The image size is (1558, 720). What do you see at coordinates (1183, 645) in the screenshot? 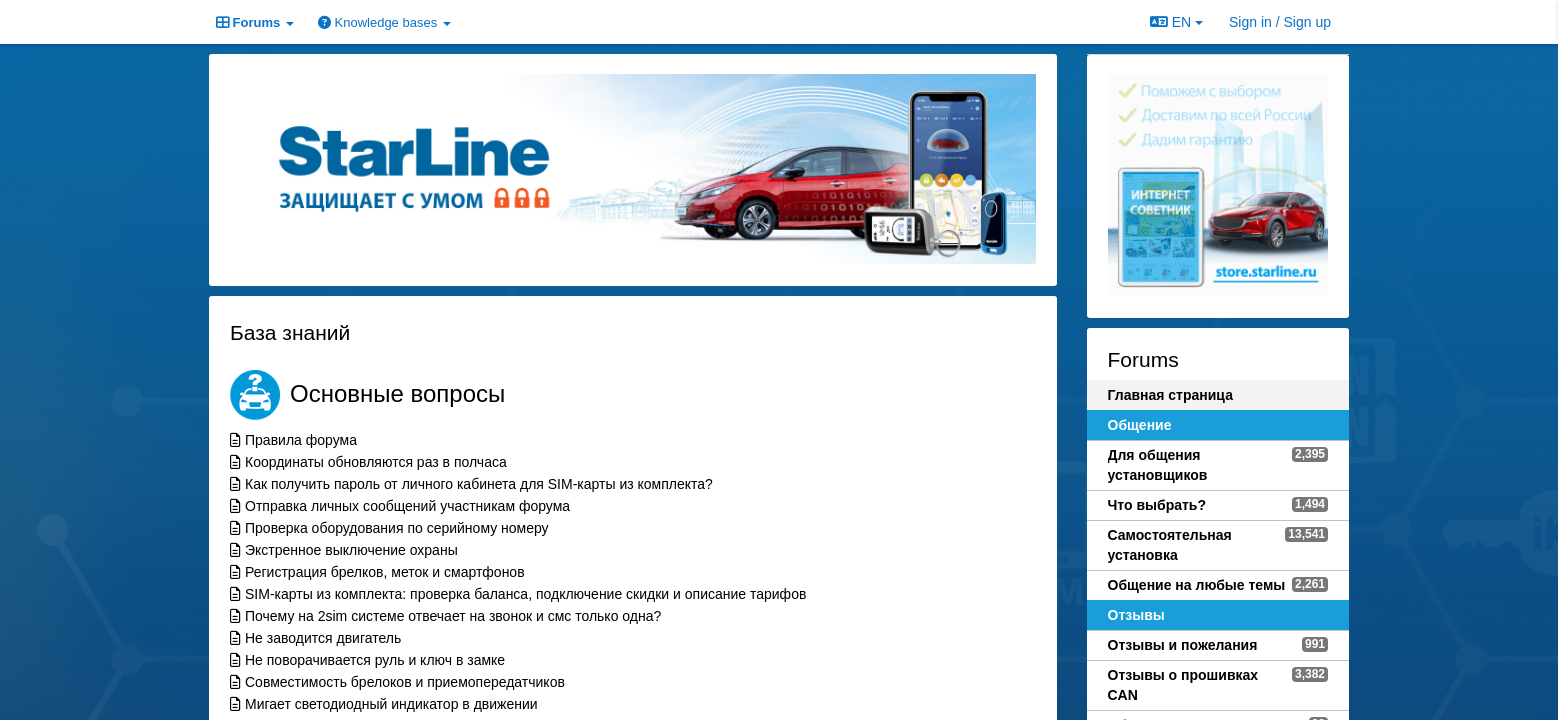
I see `Отзывы и пожелания` at bounding box center [1183, 645].